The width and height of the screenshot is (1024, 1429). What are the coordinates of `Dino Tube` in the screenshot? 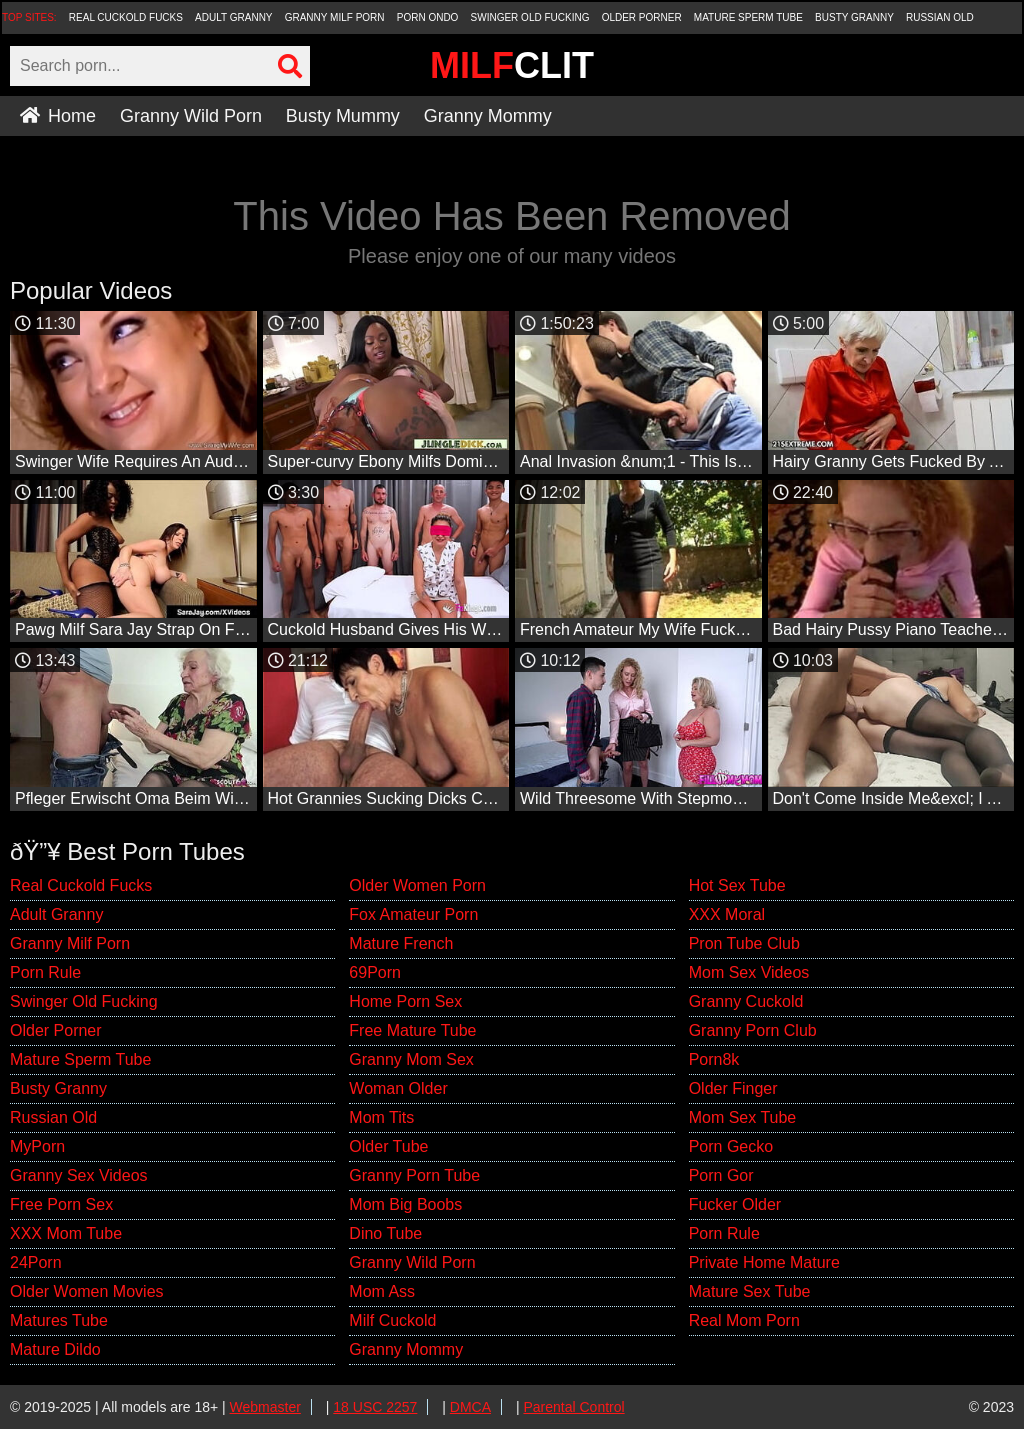 It's located at (385, 1233).